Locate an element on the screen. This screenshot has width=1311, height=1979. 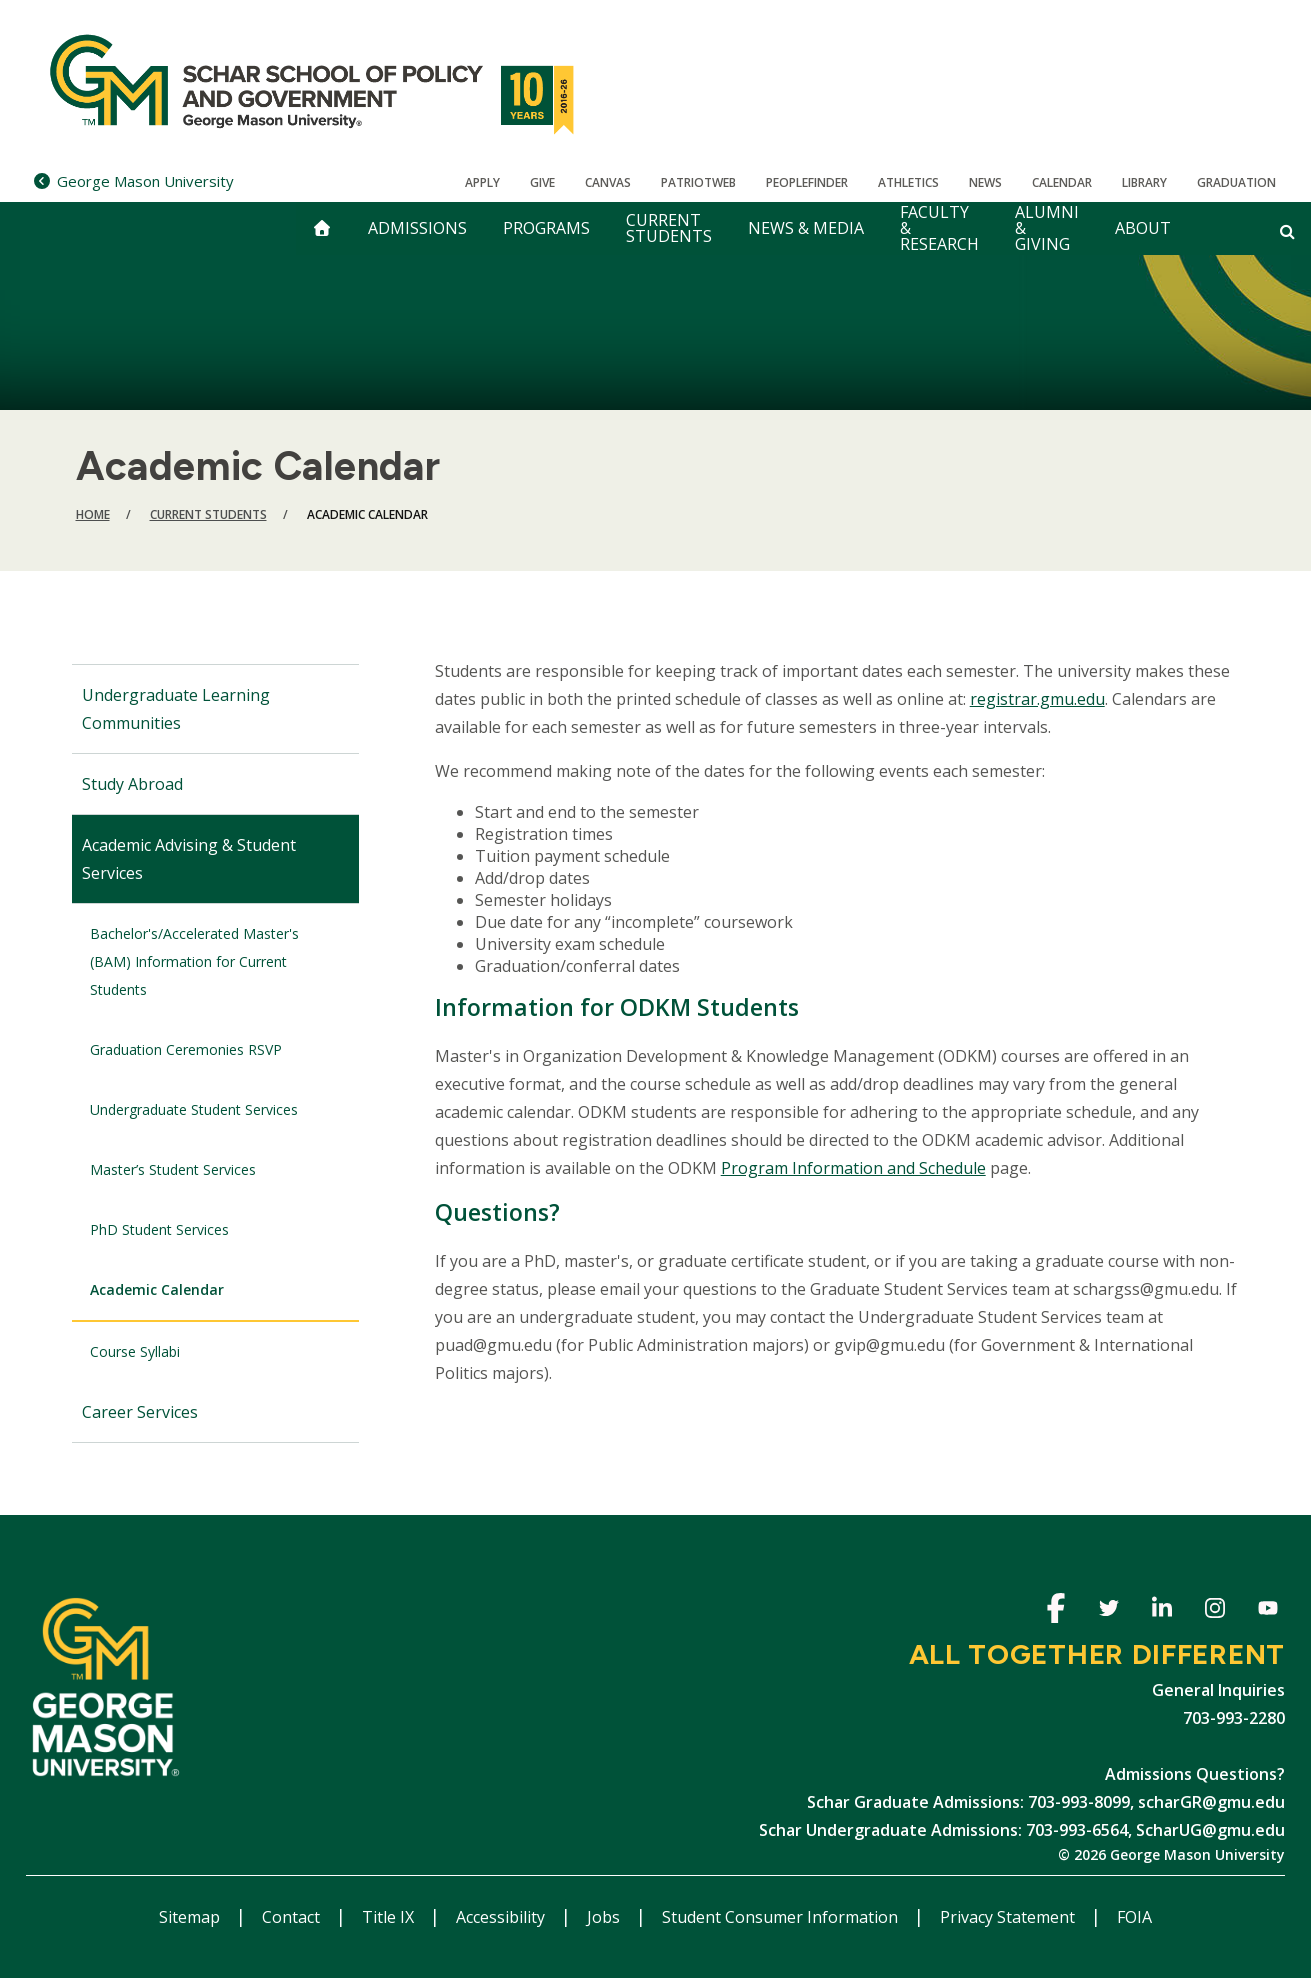
Study Abroad is located at coordinates (132, 784).